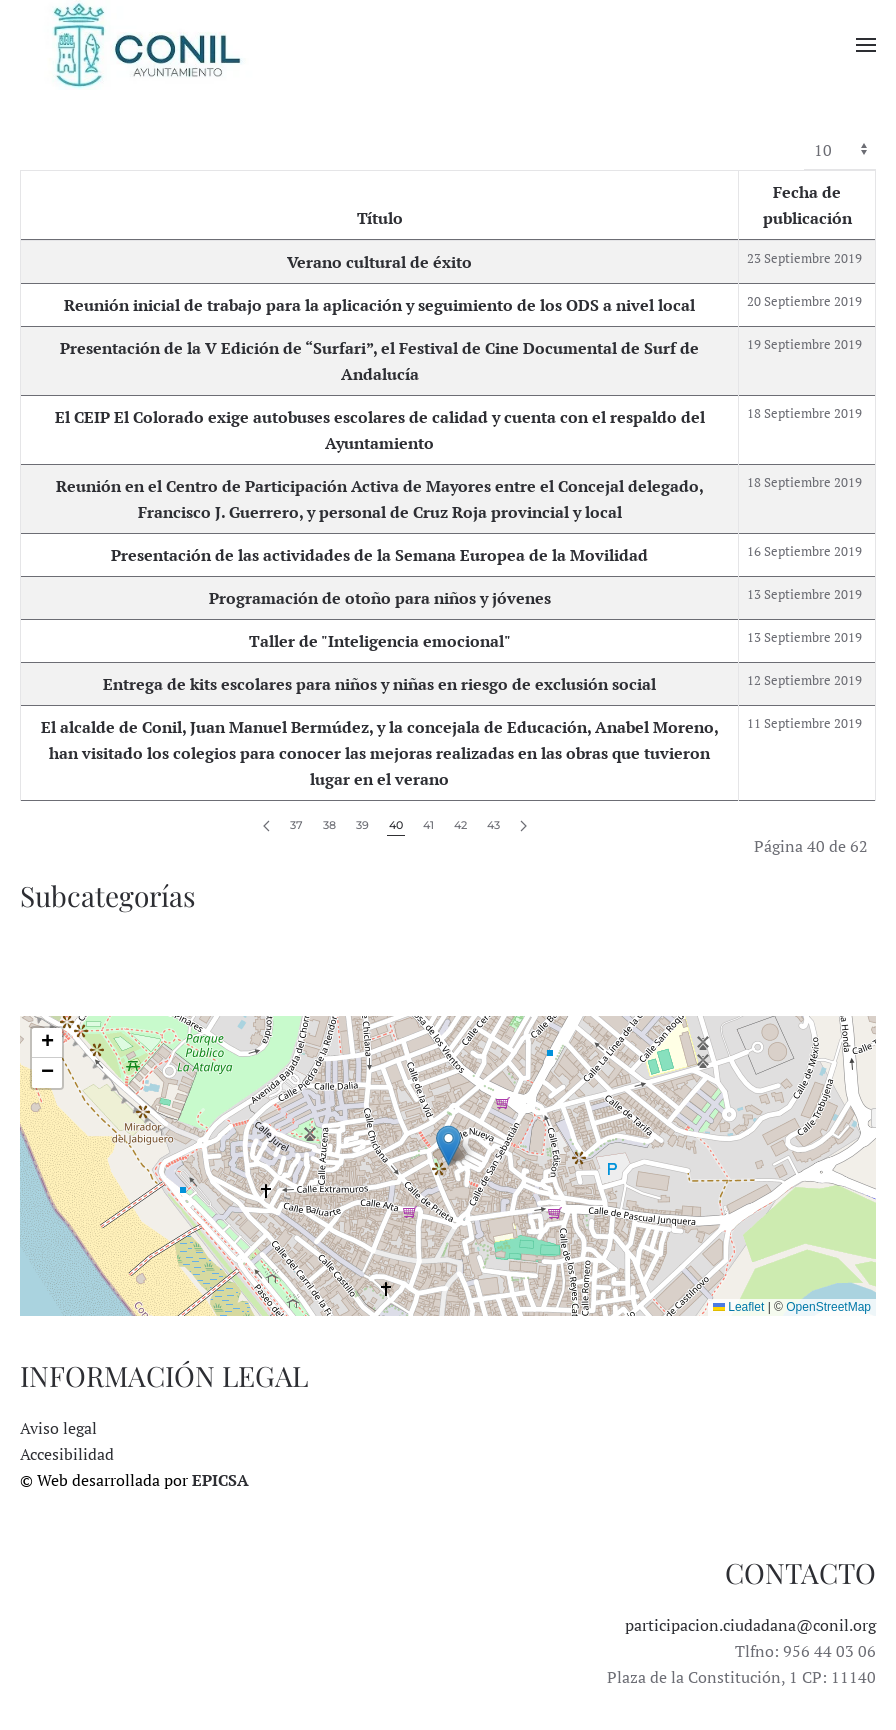 The height and width of the screenshot is (1730, 896). What do you see at coordinates (379, 684) in the screenshot?
I see `Entrega de kits escolares para niños y niñas en riesgo de exclusión social` at bounding box center [379, 684].